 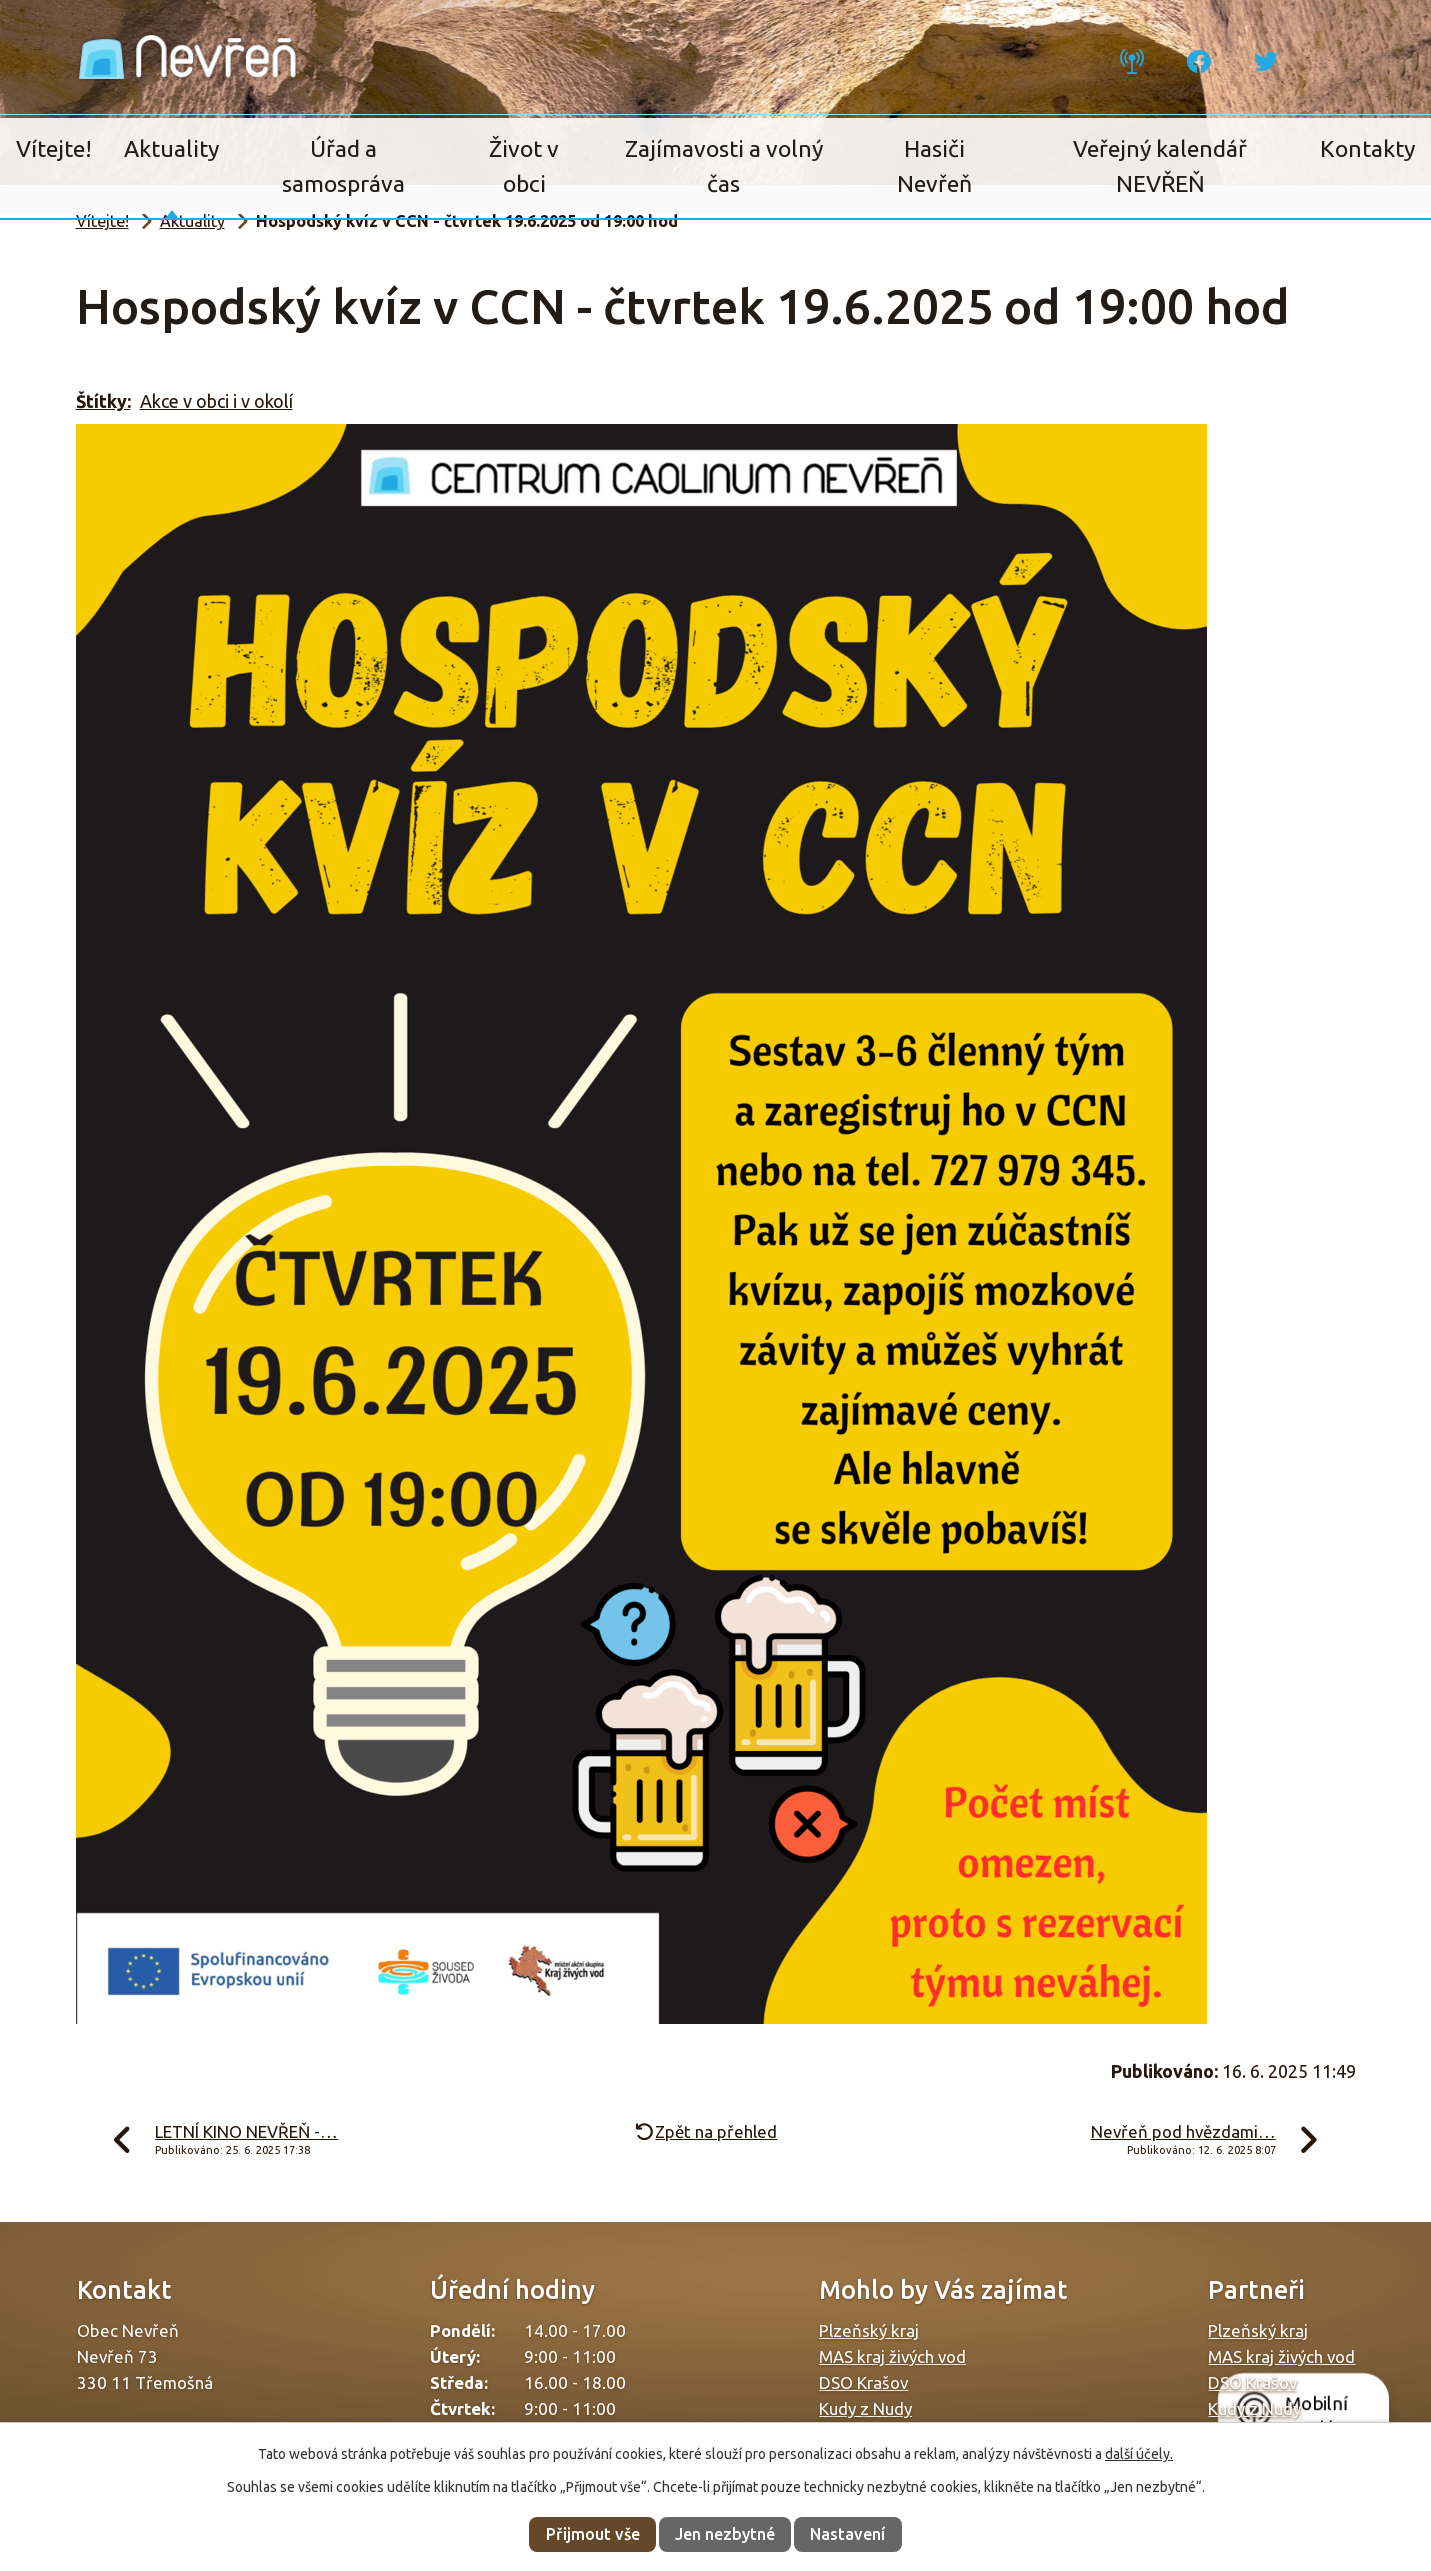 What do you see at coordinates (1367, 148) in the screenshot?
I see `Kontakty` at bounding box center [1367, 148].